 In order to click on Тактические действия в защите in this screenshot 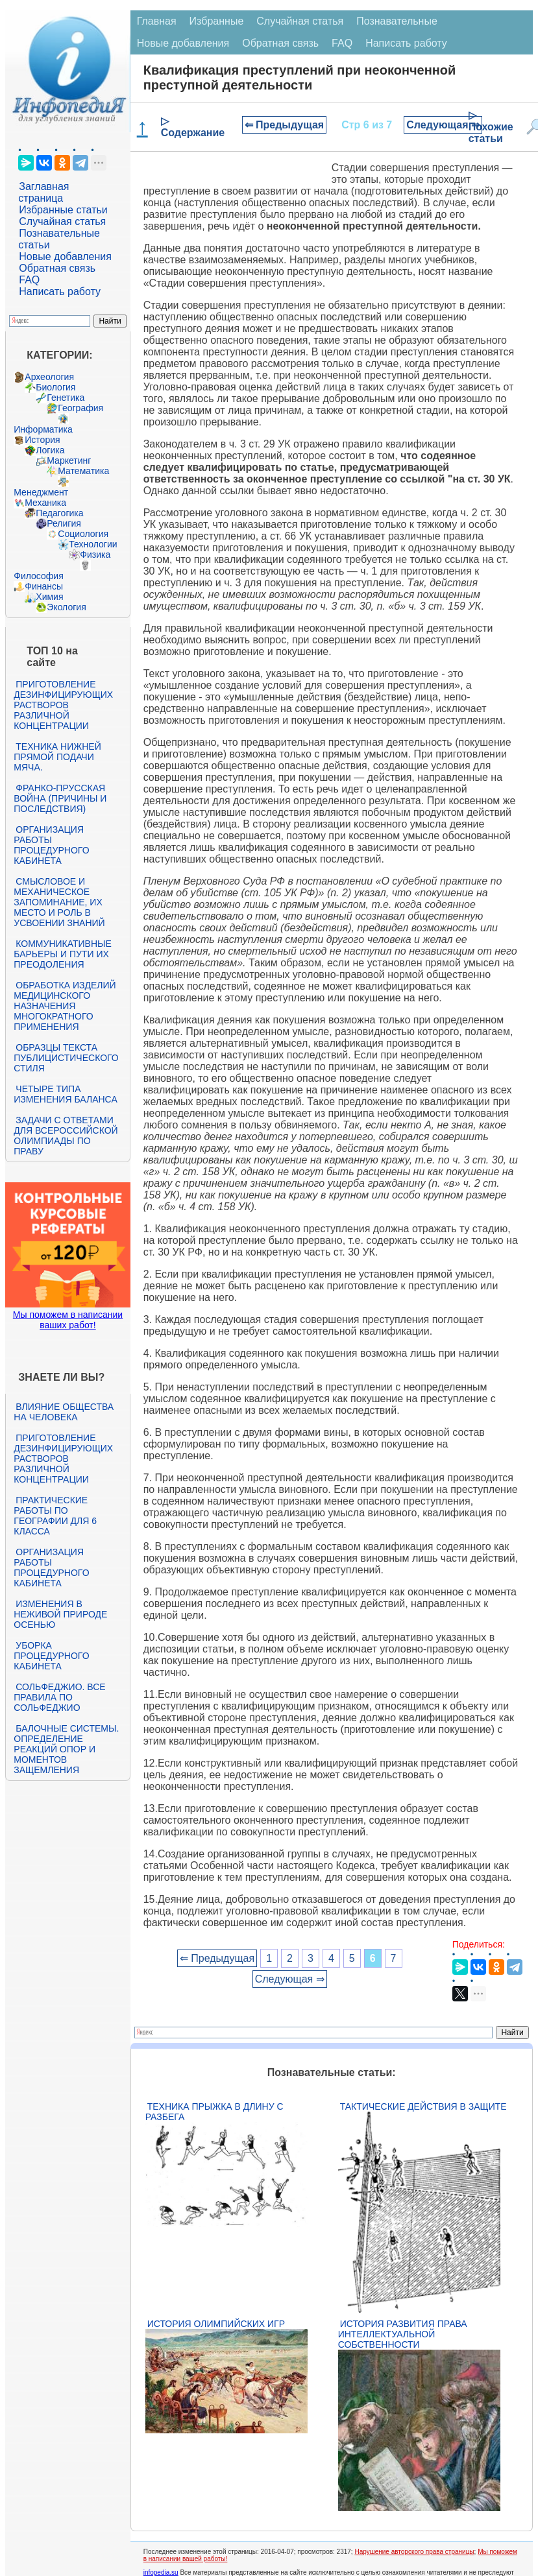, I will do `click(423, 2106)`.